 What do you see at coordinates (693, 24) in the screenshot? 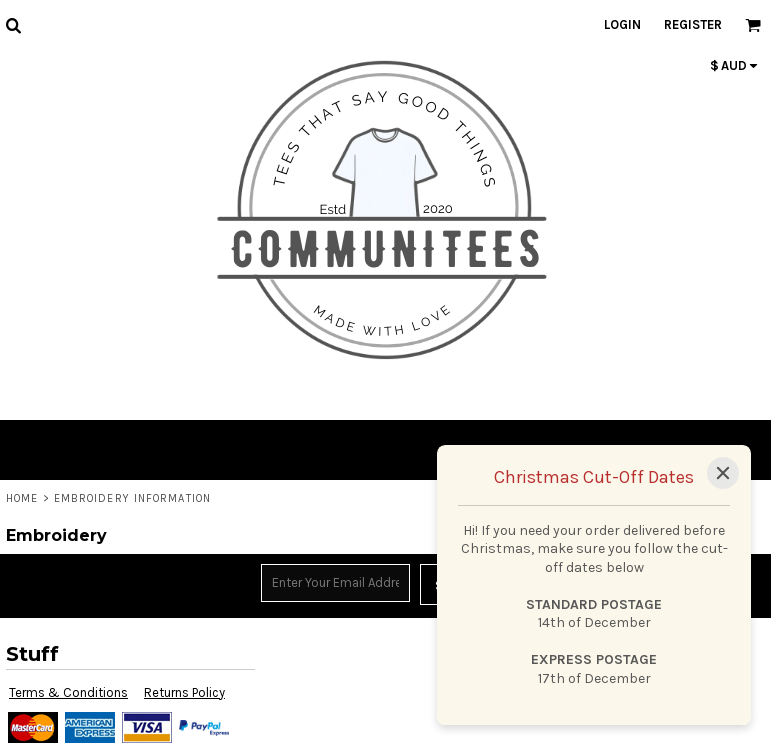
I see `Register` at bounding box center [693, 24].